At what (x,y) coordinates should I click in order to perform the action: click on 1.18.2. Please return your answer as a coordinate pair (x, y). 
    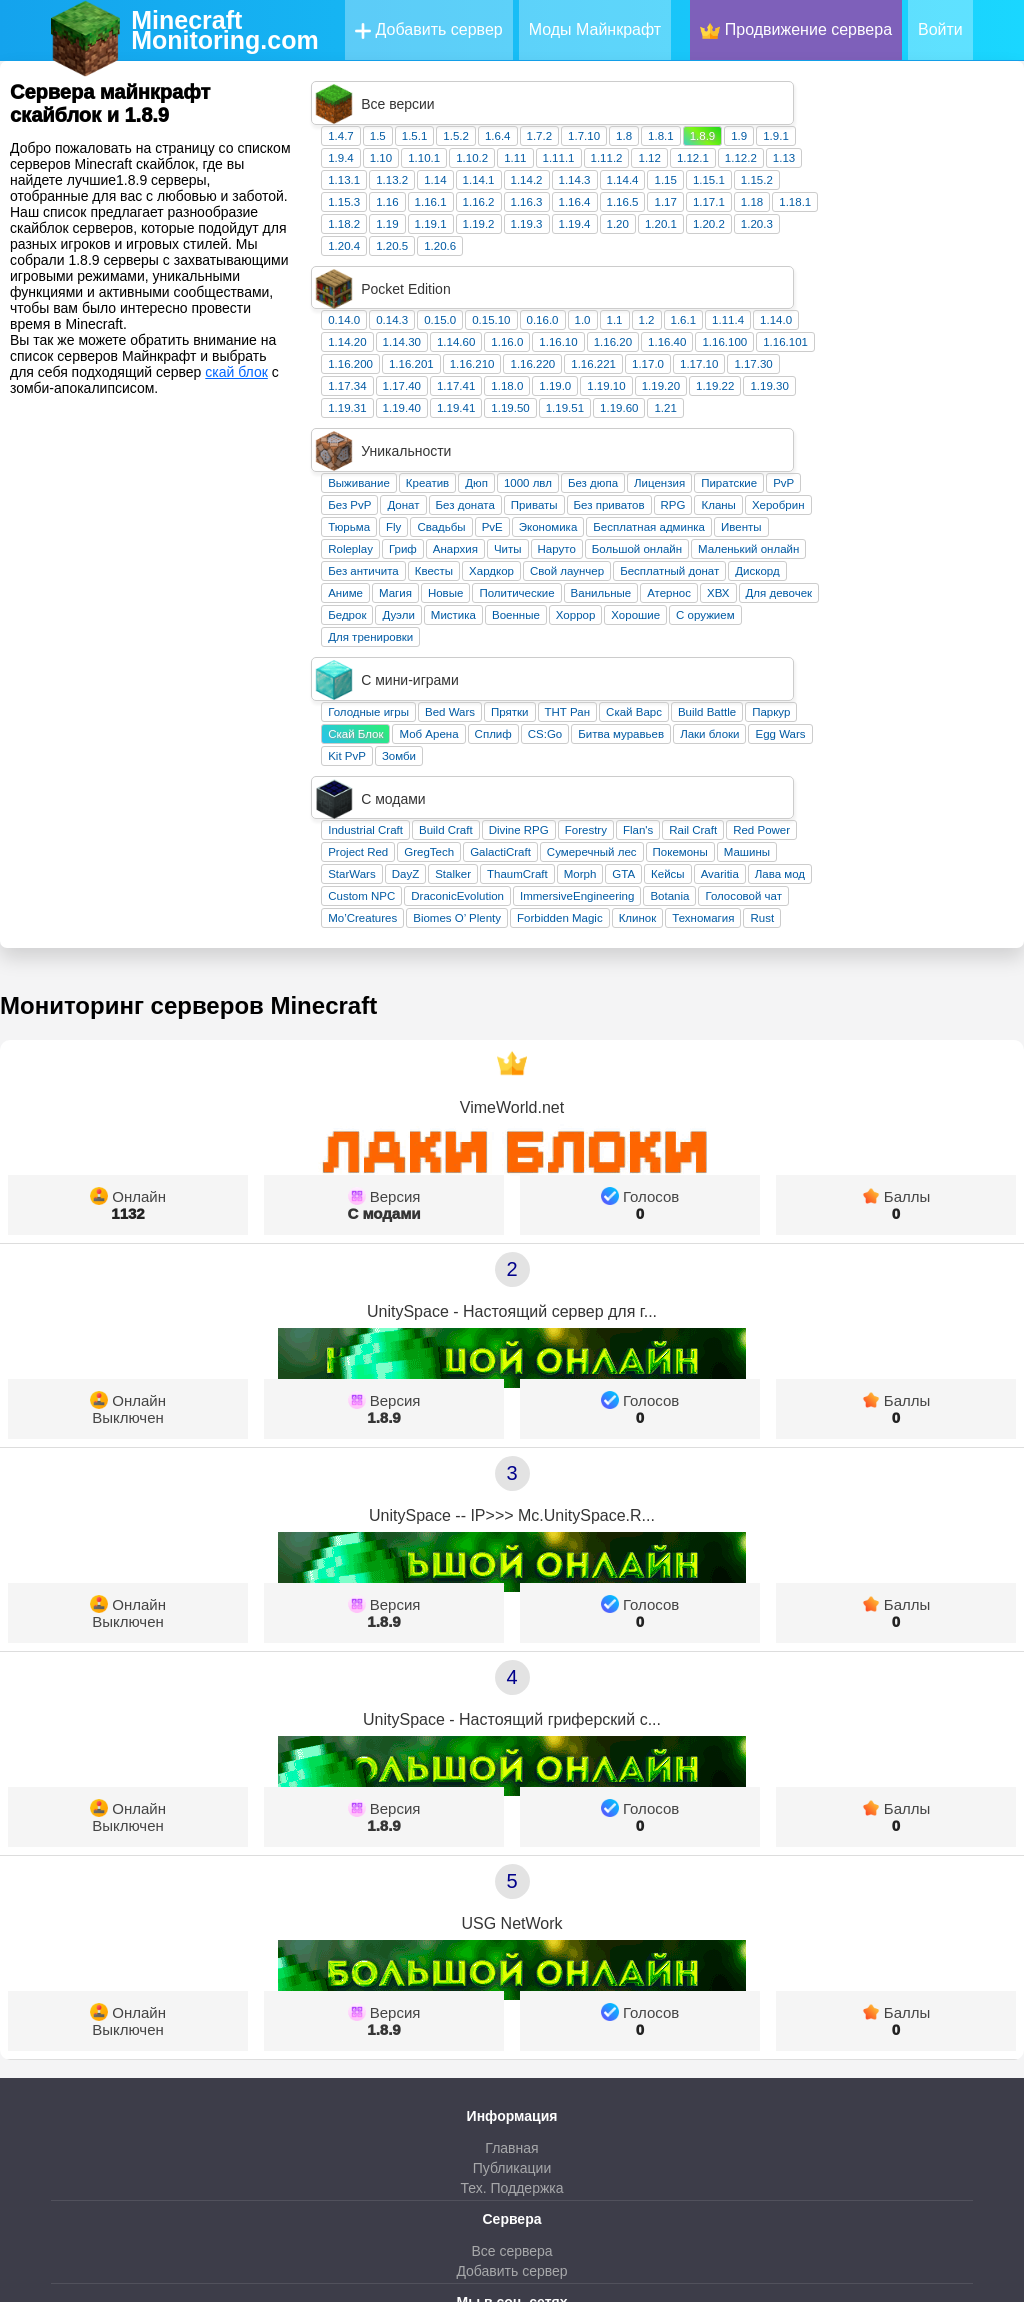
    Looking at the image, I should click on (526, 180).